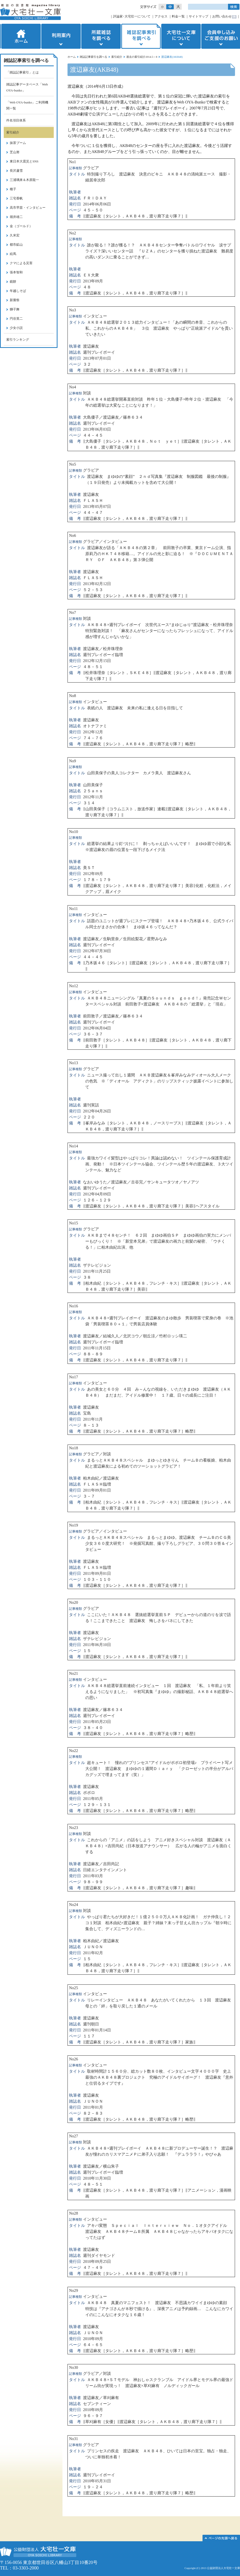  Describe the element at coordinates (13, 189) in the screenshot. I see `種子` at that location.